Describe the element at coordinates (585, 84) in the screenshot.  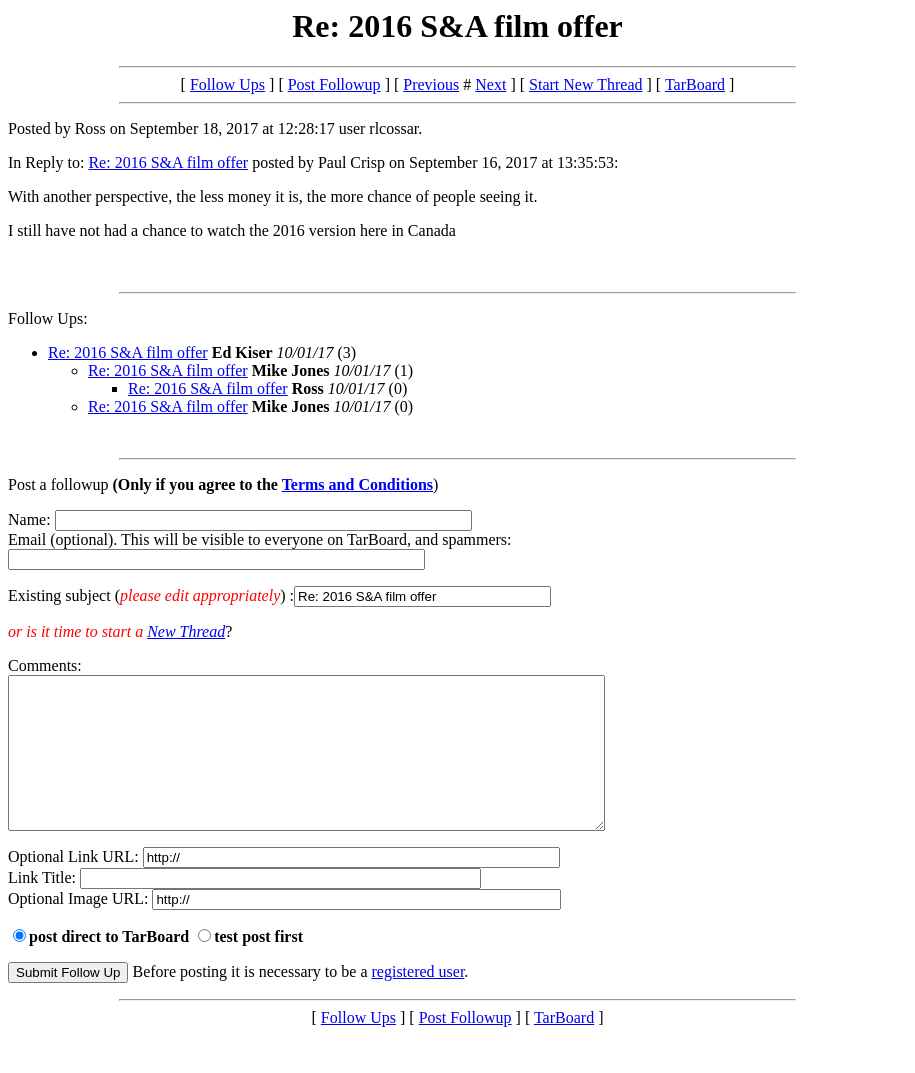
I see `Start New Thread` at that location.